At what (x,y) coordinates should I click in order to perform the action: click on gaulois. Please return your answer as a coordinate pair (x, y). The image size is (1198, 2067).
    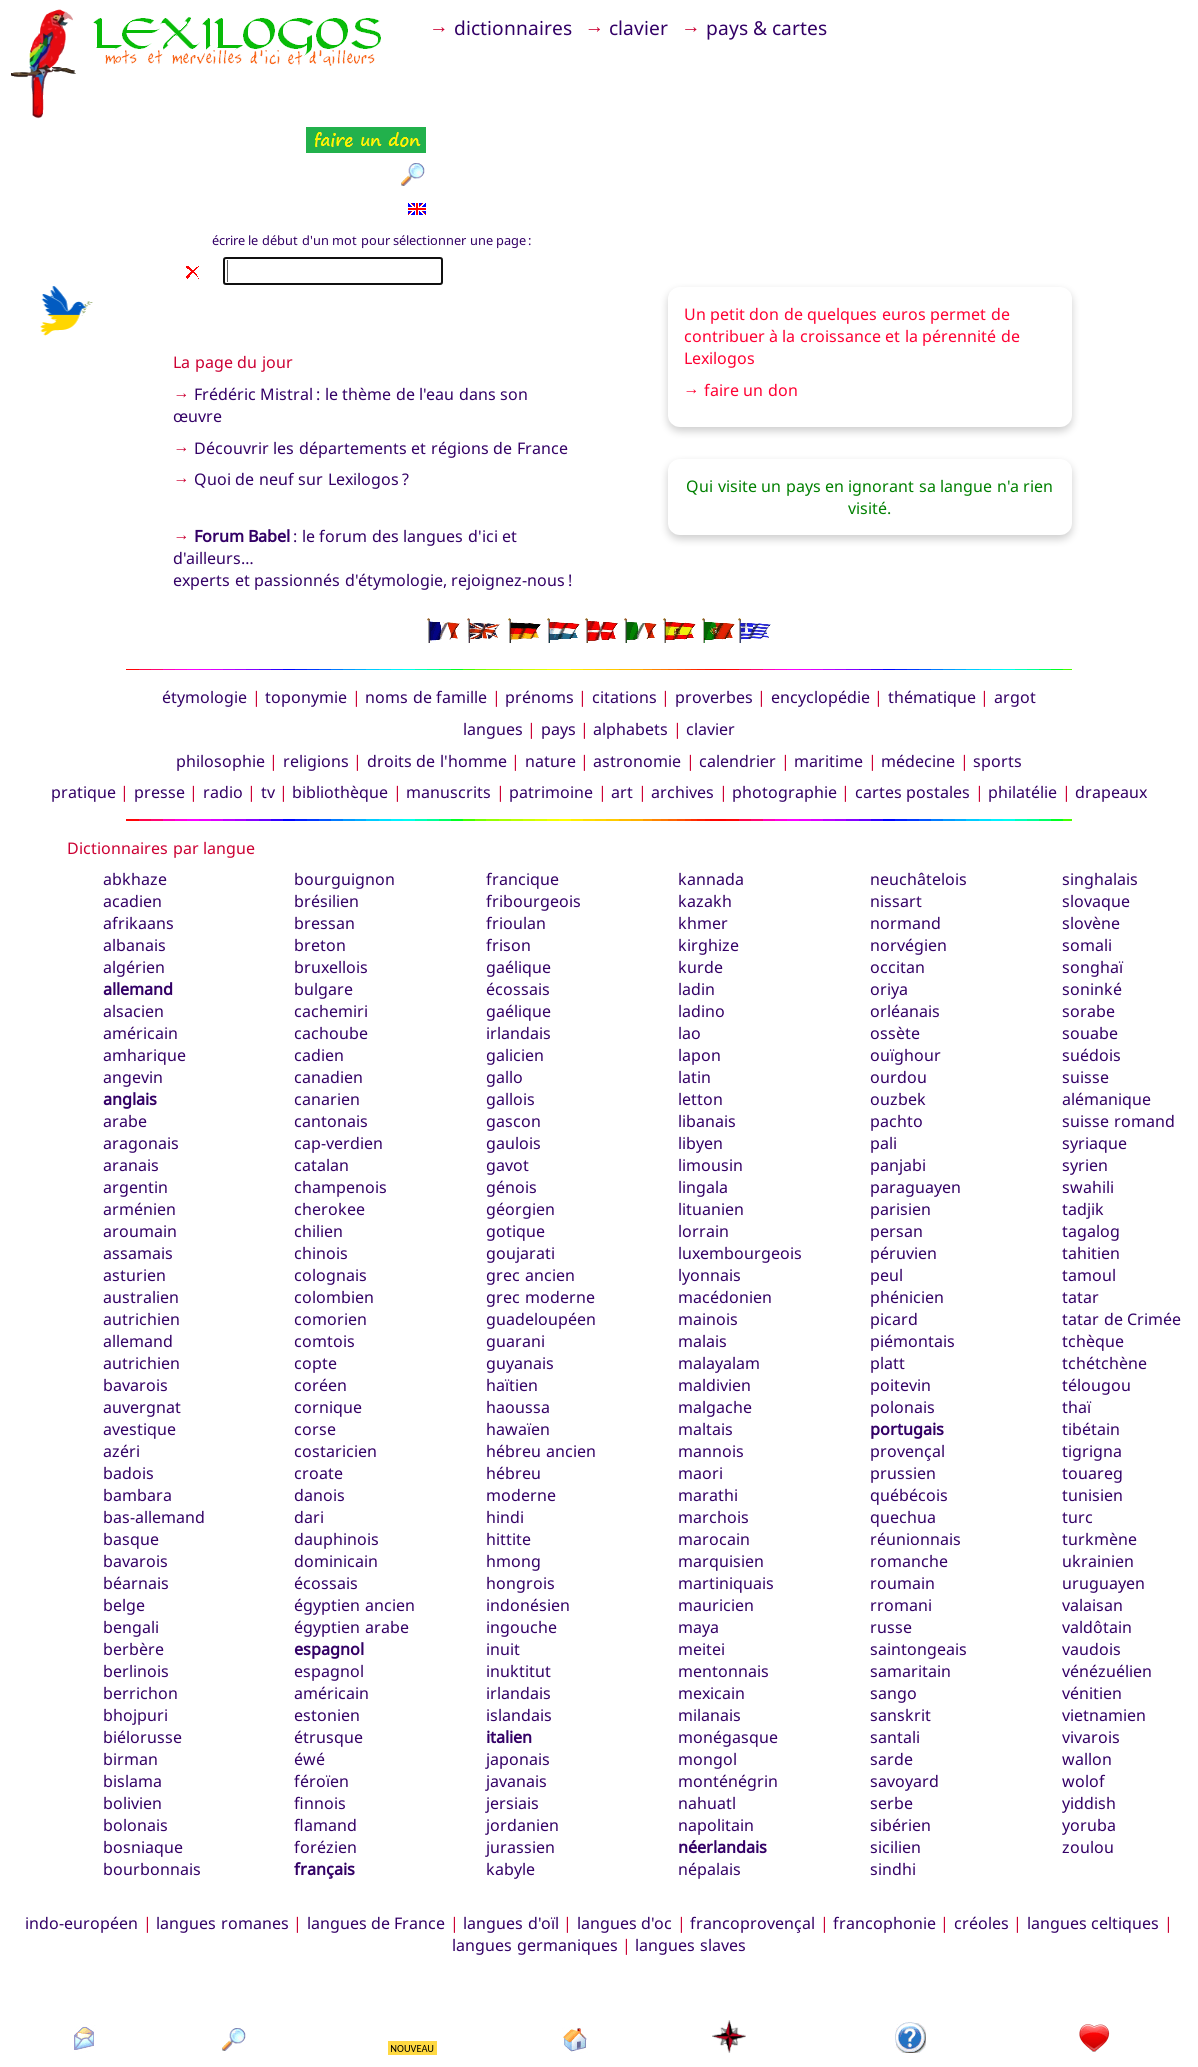
    Looking at the image, I should click on (513, 1044).